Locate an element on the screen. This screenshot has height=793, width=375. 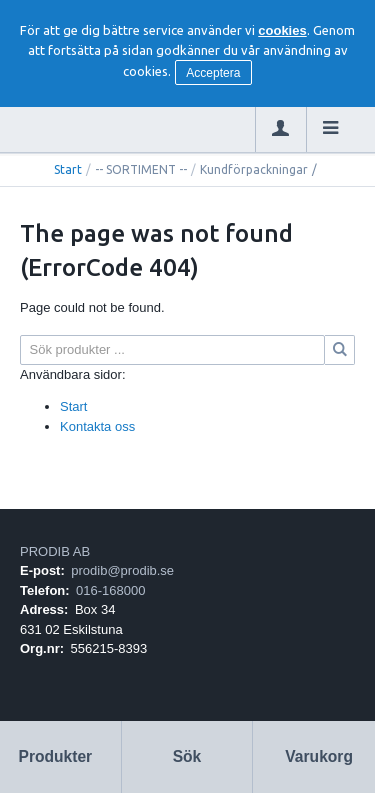
cookies is located at coordinates (282, 30).